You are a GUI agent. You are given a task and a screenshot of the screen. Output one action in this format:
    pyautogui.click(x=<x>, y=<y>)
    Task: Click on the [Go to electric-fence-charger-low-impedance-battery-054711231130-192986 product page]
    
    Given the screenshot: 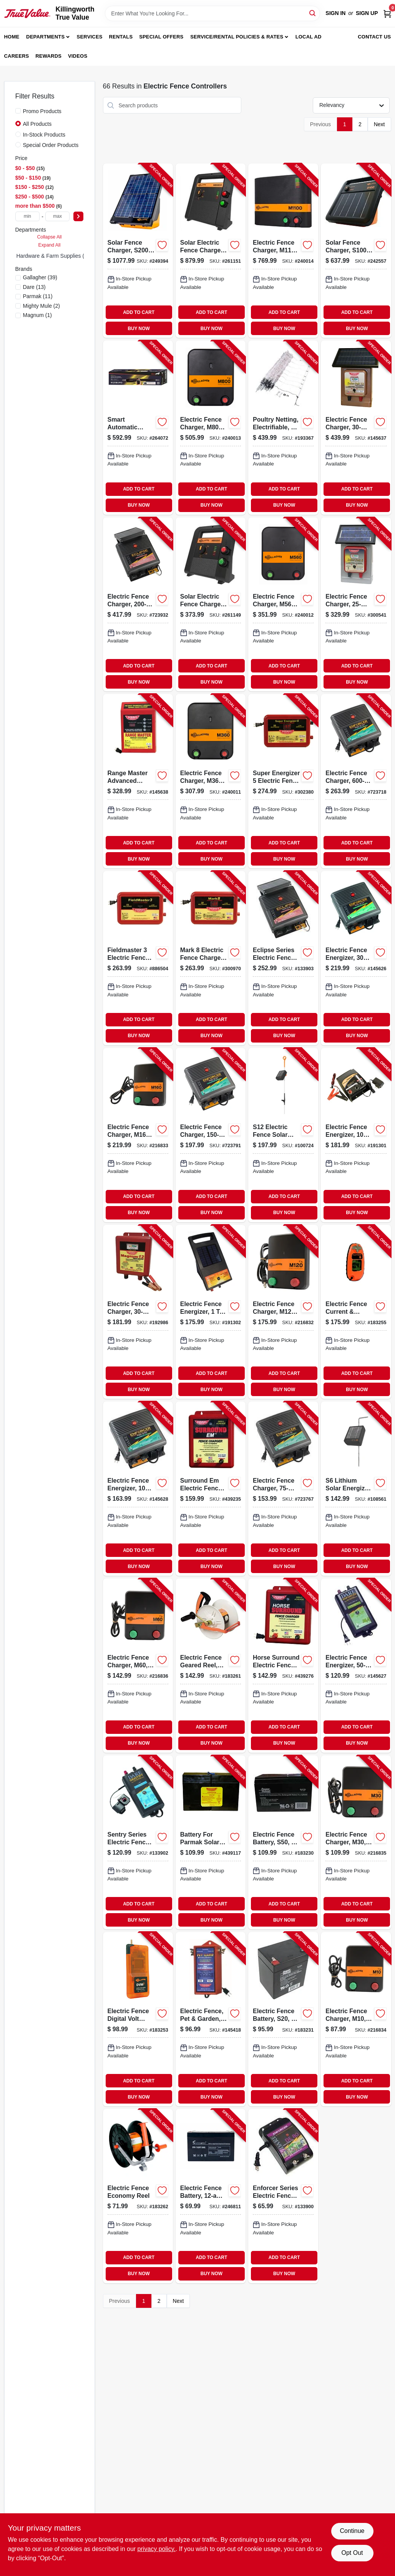 What is the action you would take?
    pyautogui.click(x=138, y=1312)
    